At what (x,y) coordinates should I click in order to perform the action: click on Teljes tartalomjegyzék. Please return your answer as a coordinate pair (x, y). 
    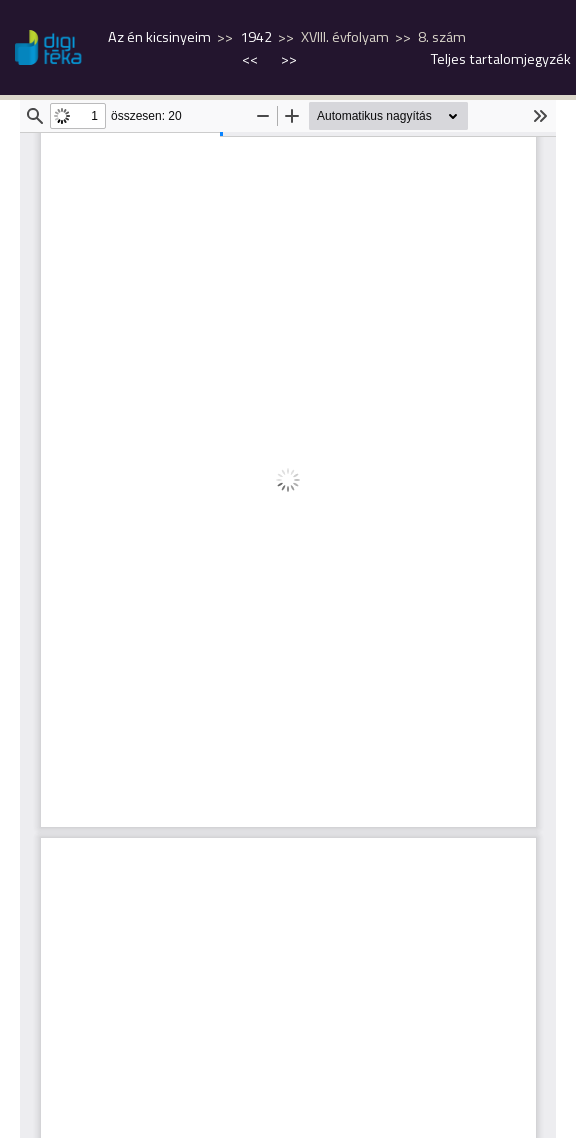
    Looking at the image, I should click on (501, 59).